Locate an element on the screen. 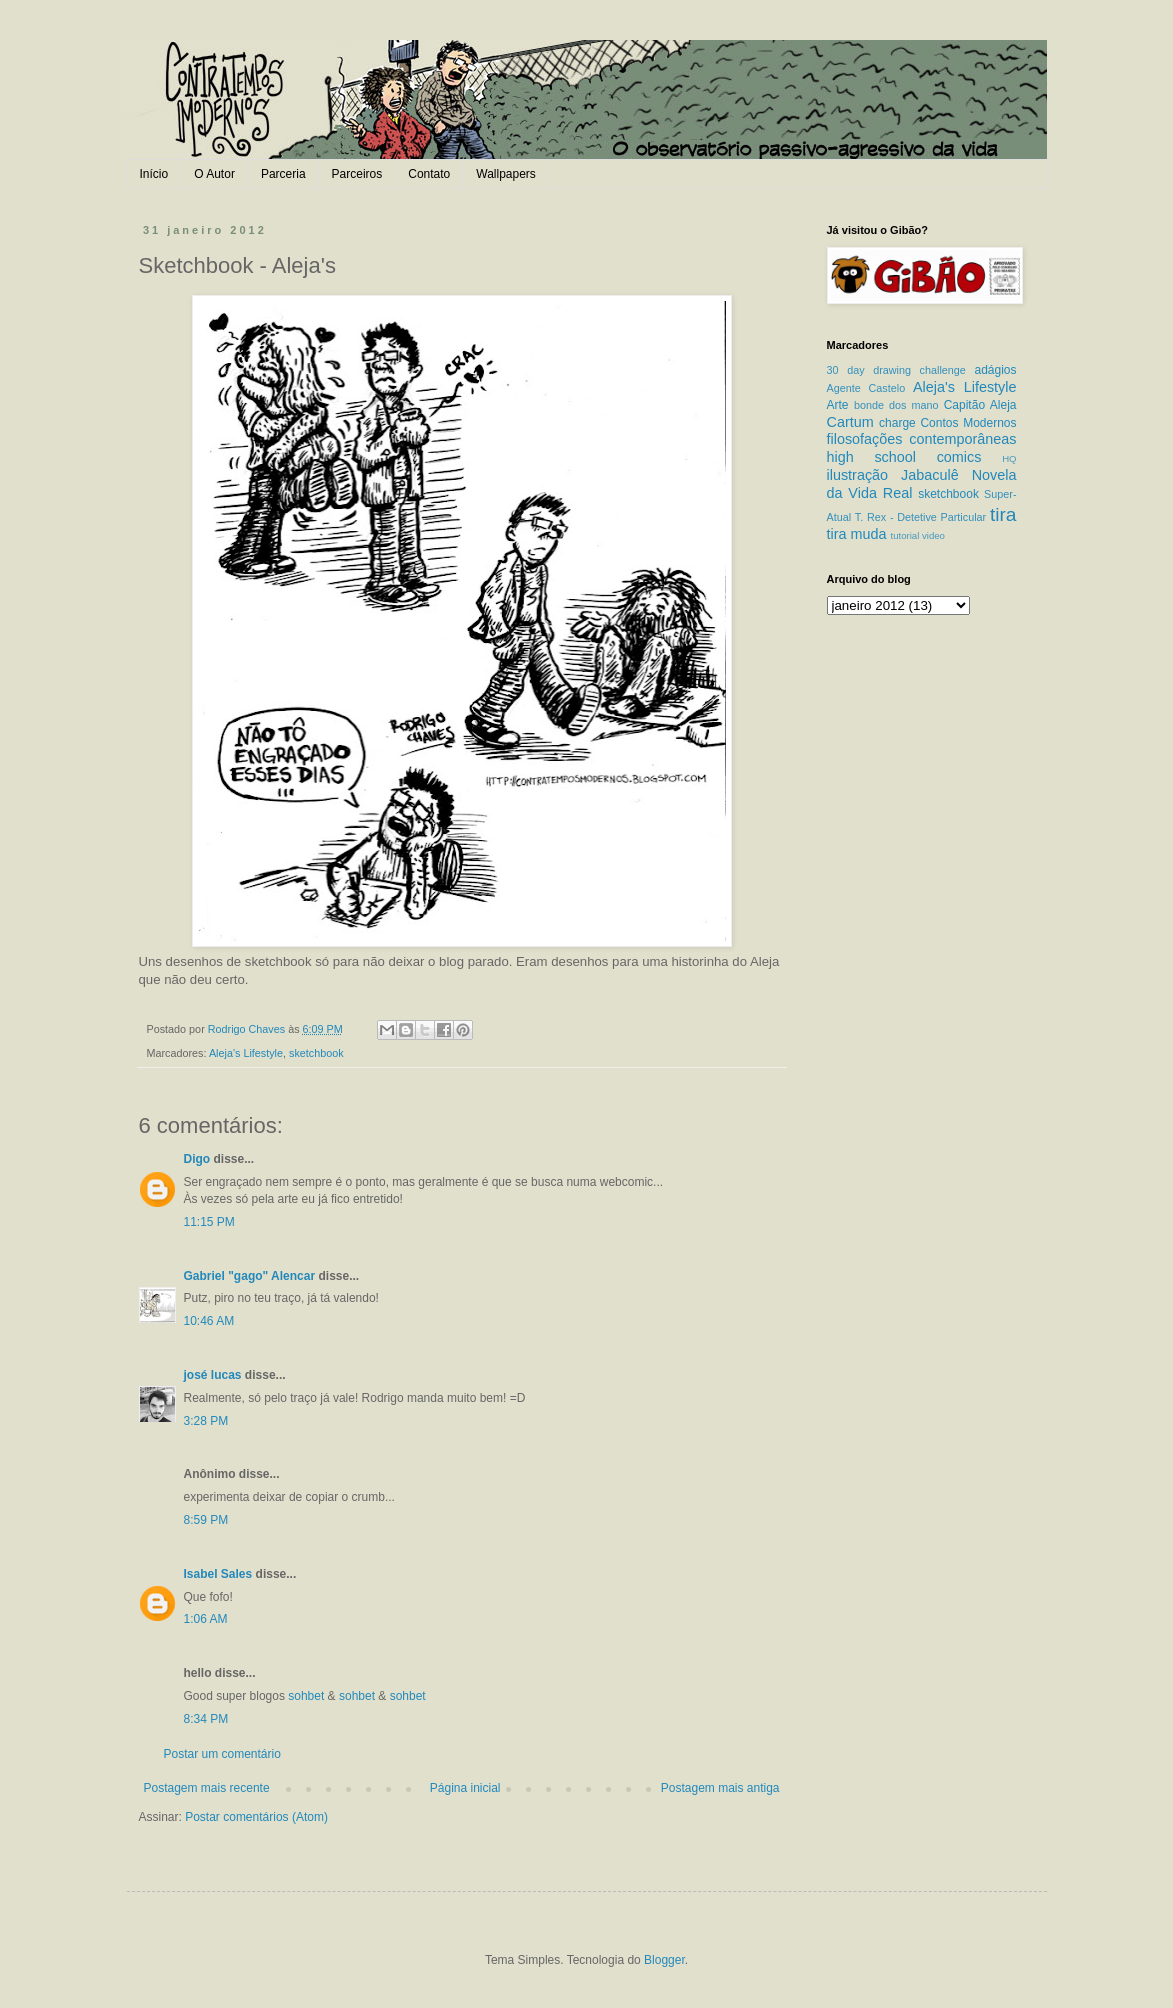 This screenshot has width=1173, height=2008. Aleja's Lifestyle is located at coordinates (246, 1053).